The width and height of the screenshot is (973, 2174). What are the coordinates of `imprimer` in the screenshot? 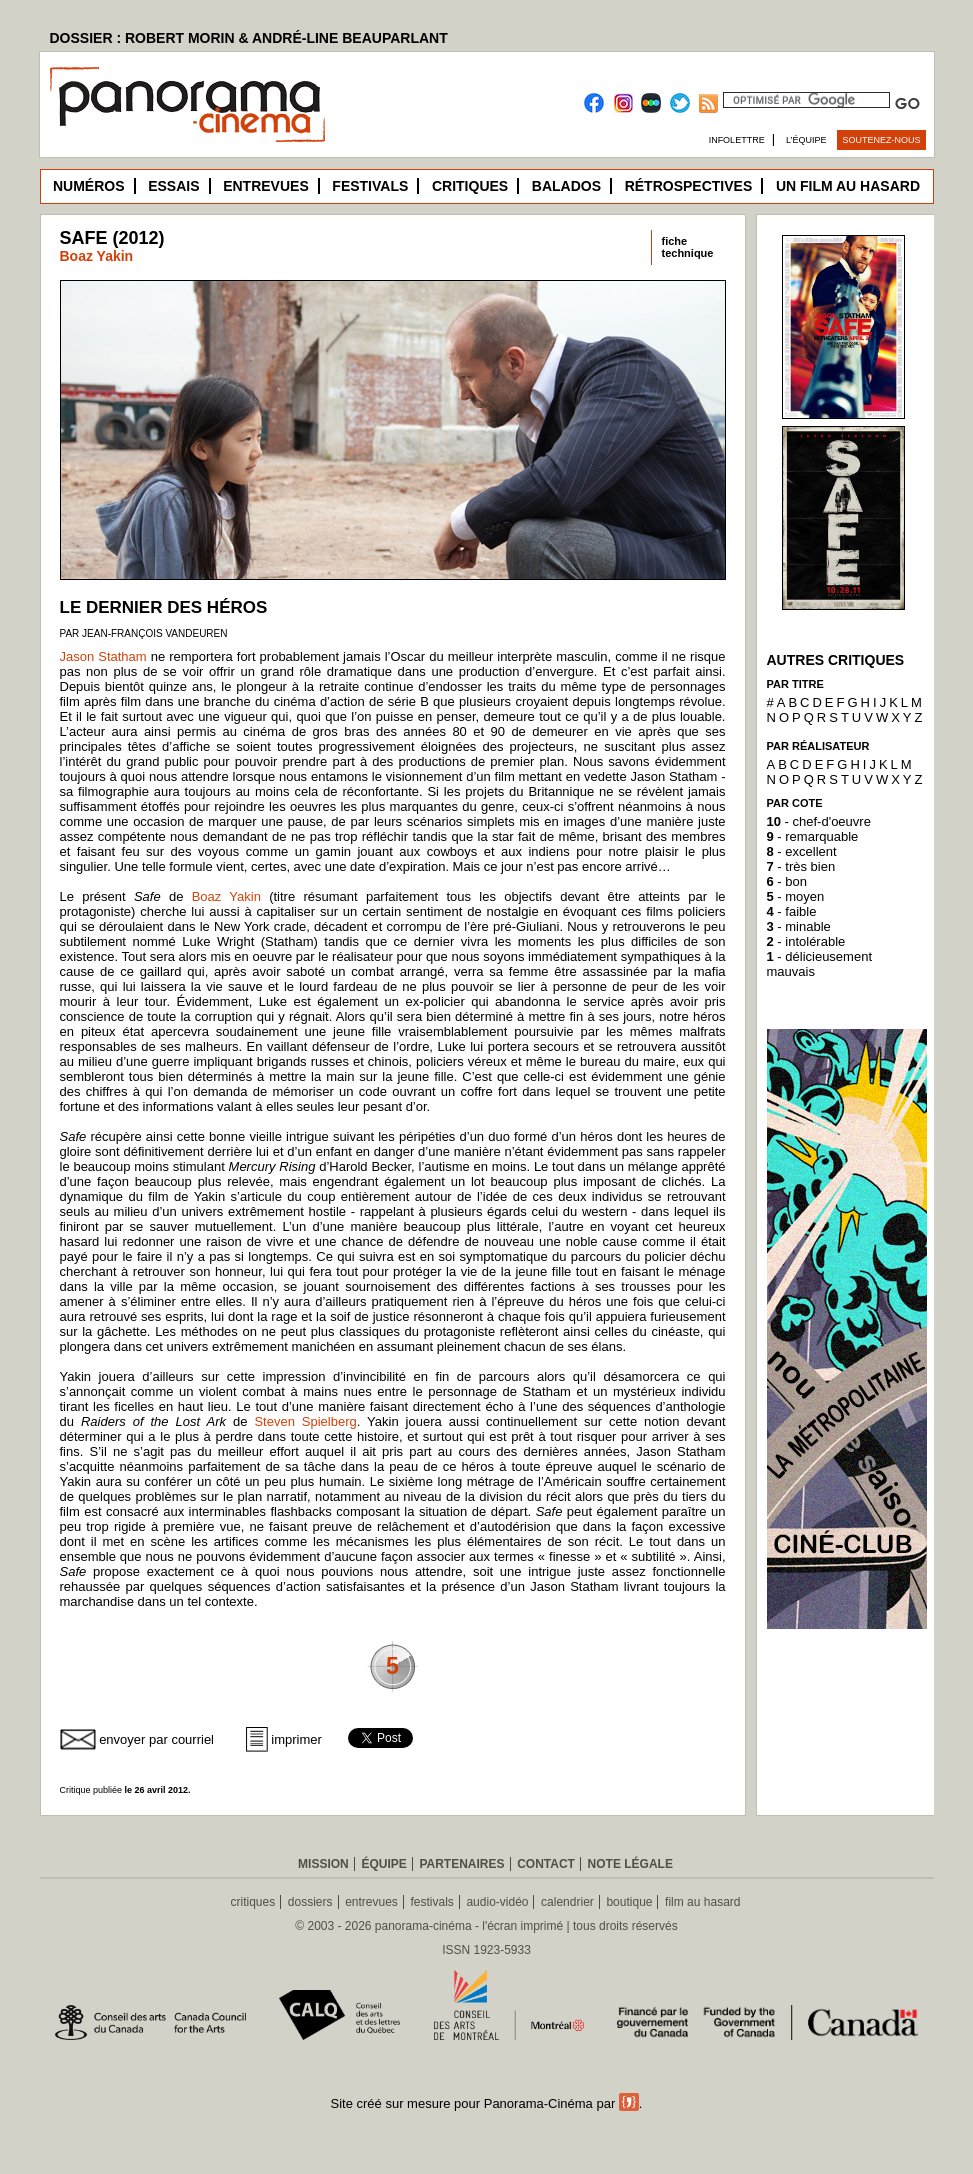 It's located at (296, 1739).